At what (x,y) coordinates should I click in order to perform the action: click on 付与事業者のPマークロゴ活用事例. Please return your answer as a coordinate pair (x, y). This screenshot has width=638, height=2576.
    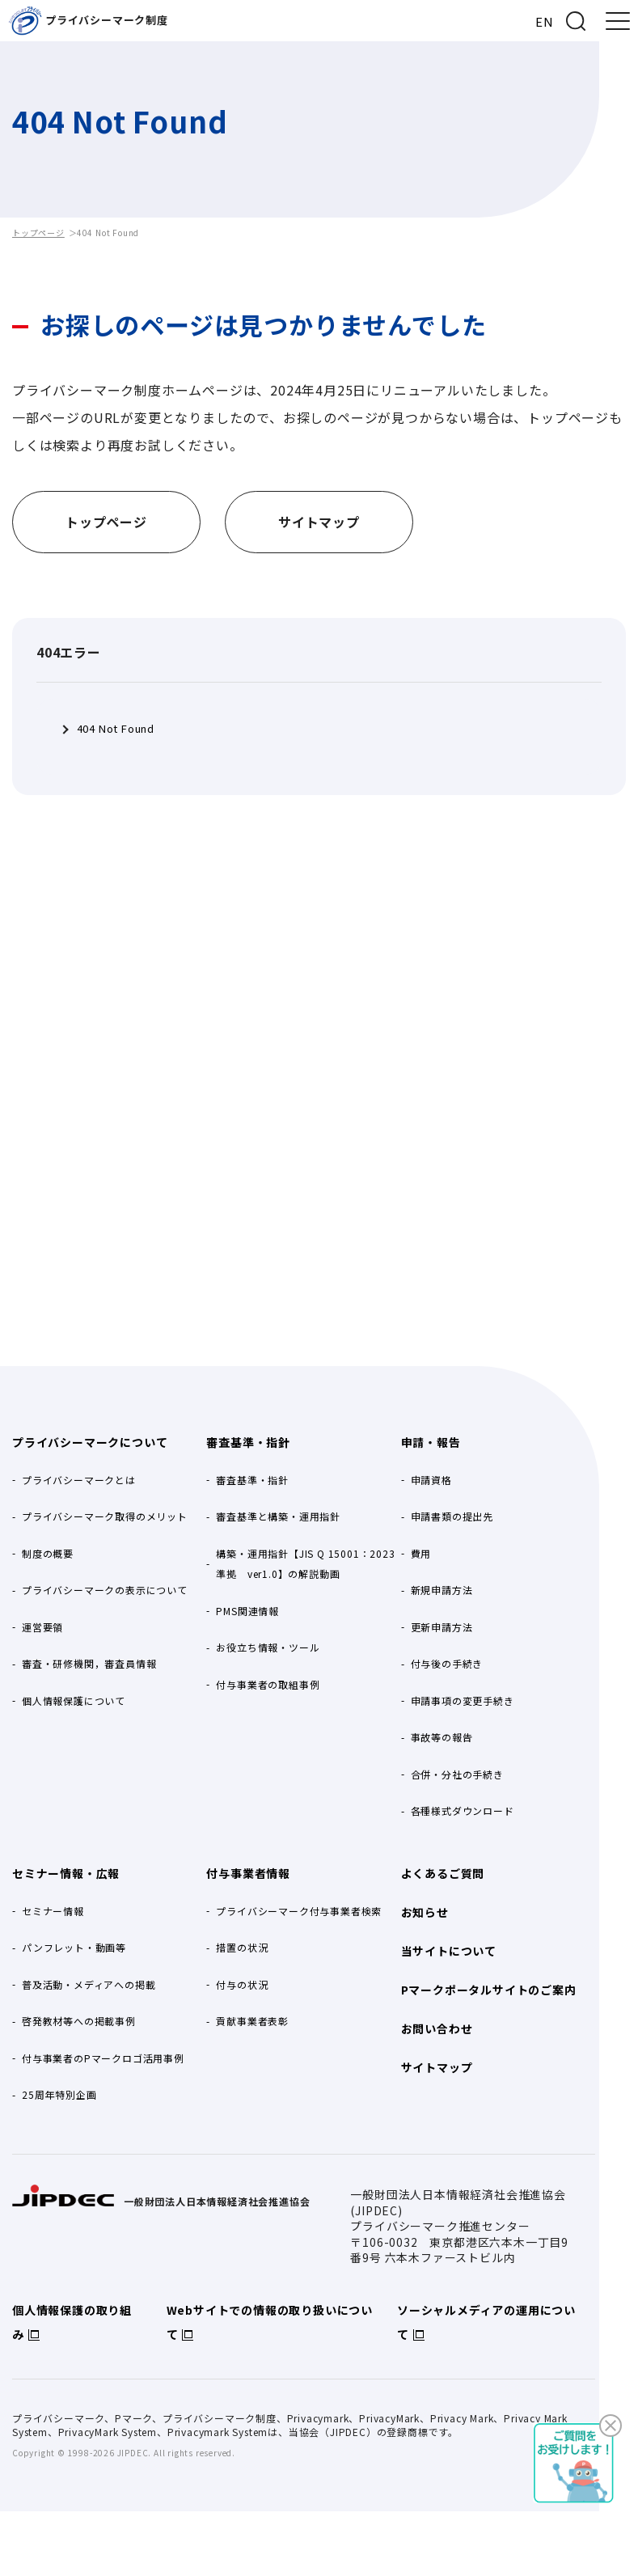
    Looking at the image, I should click on (103, 2058).